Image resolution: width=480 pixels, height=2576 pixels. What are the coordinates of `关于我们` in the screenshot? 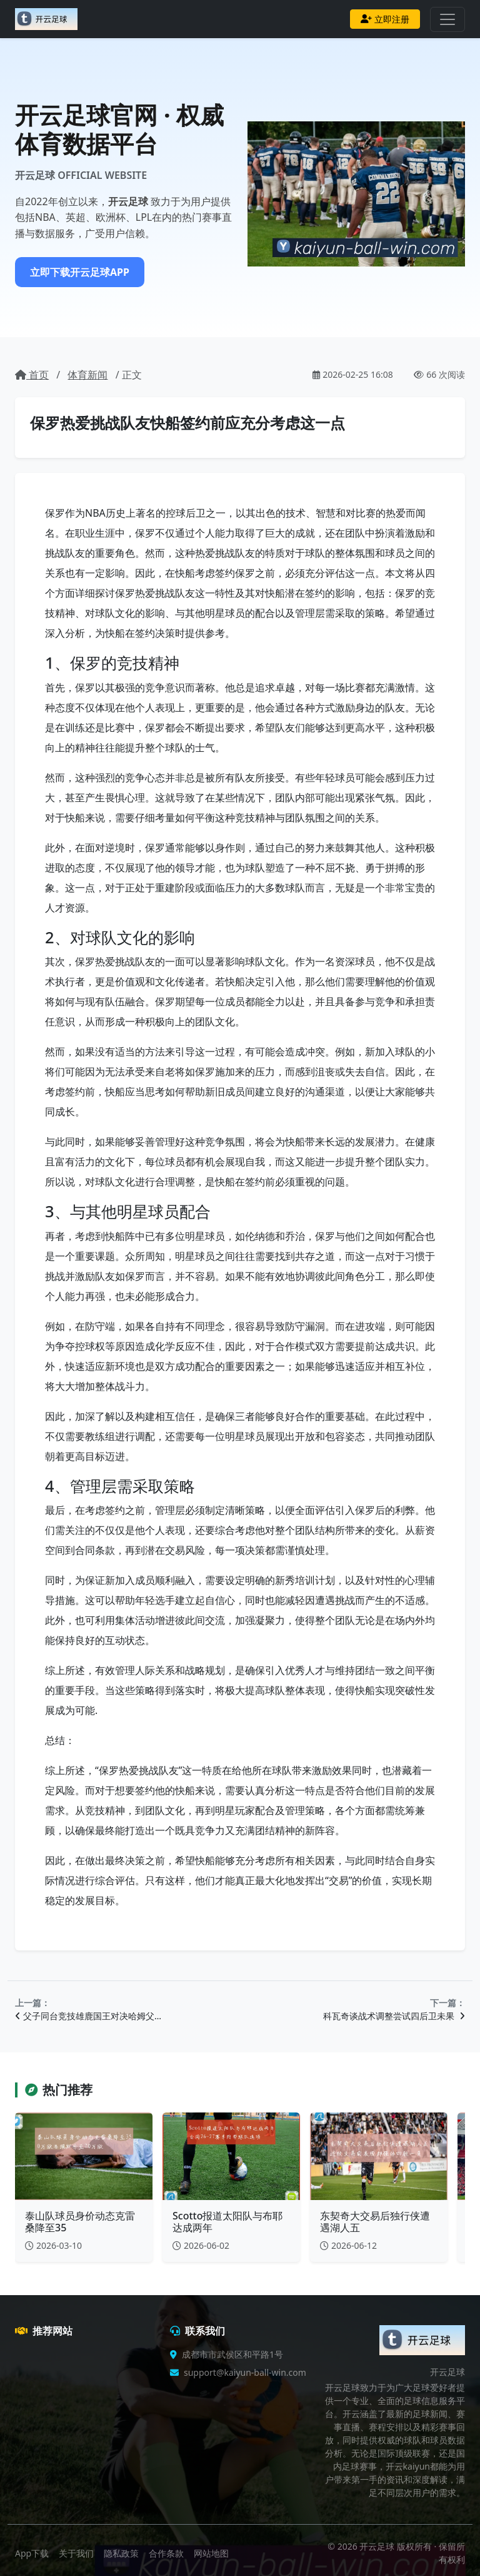 It's located at (76, 2553).